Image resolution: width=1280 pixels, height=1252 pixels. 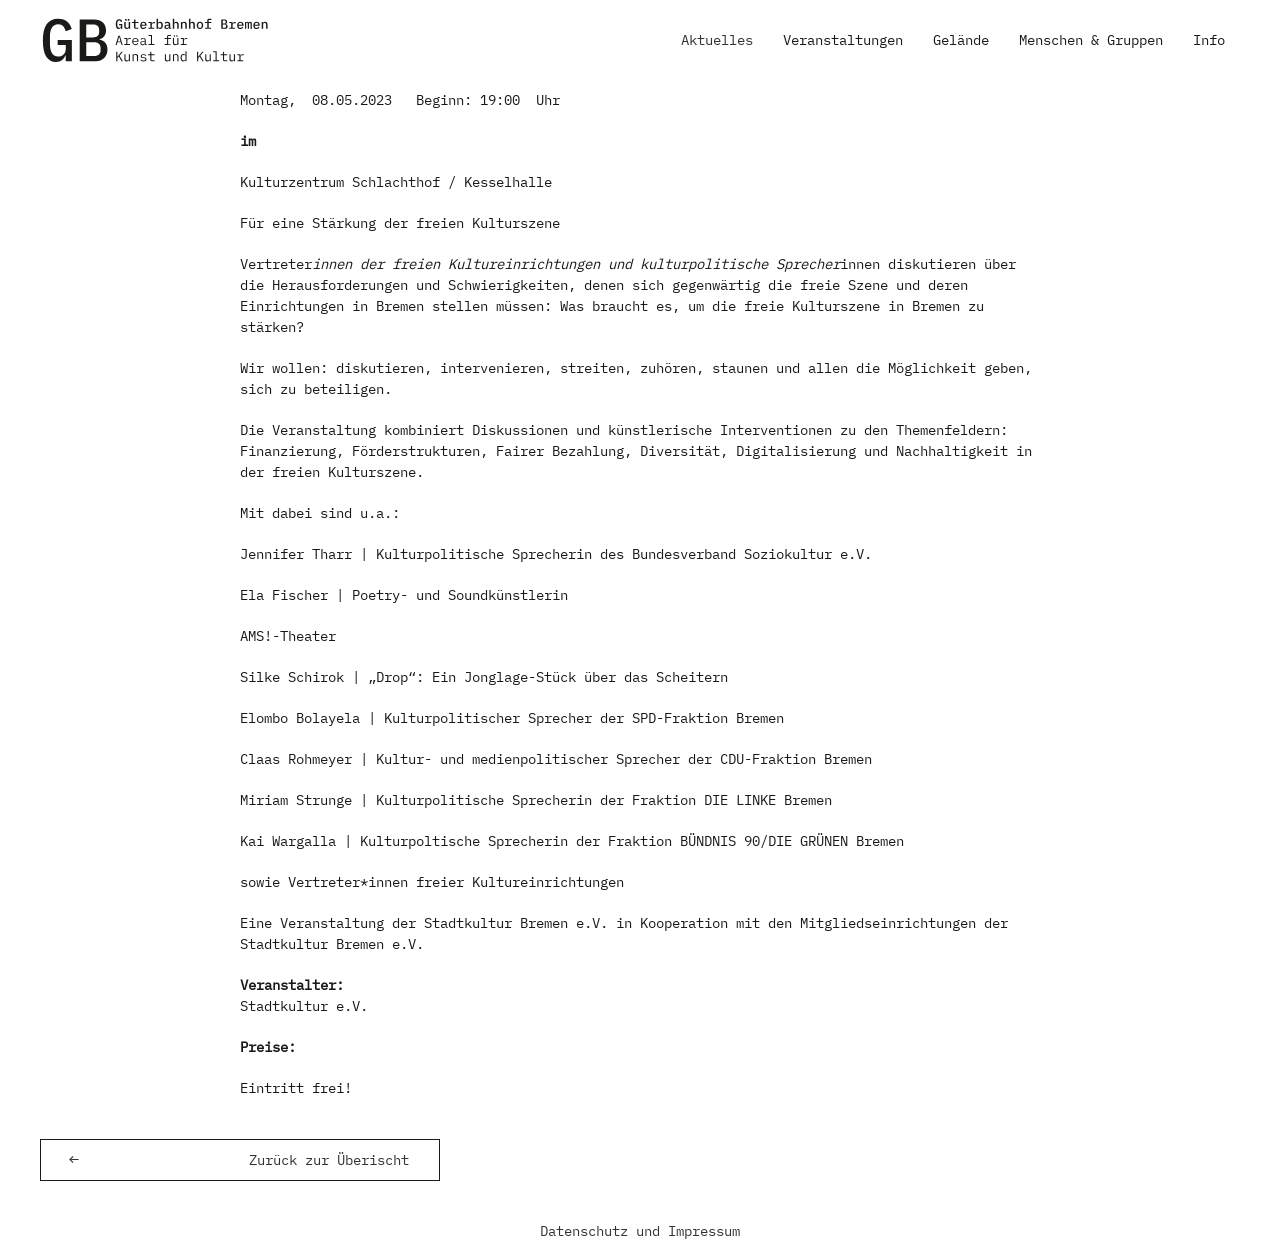 I want to click on Gelände, so click(x=961, y=40).